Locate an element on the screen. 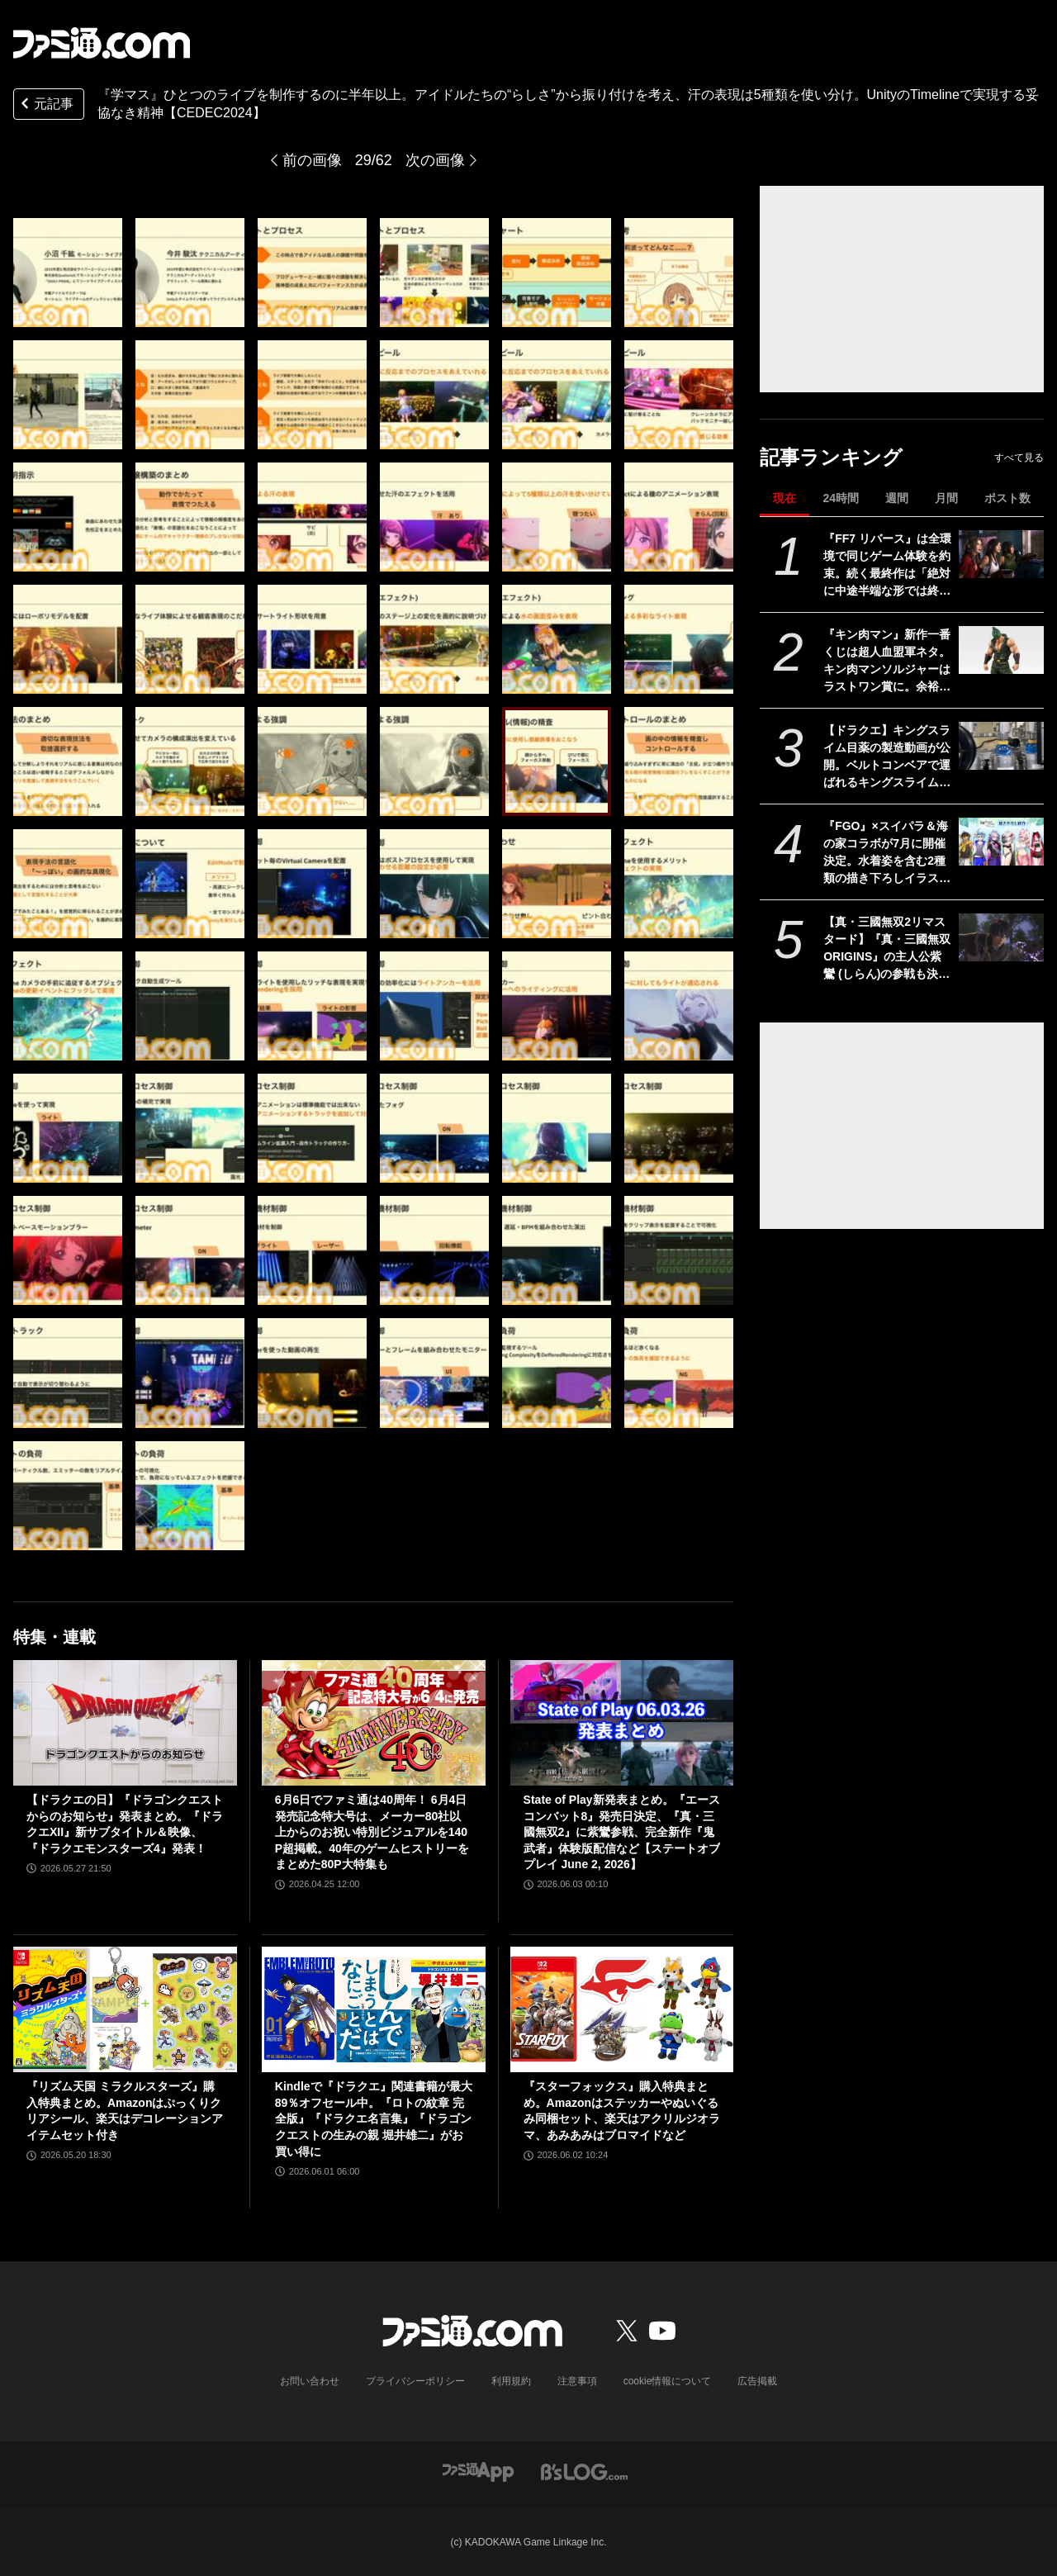 This screenshot has width=1057, height=2576. 【ドラクエの日】『ドラゴンクエストからのお知らせ』発表まとめ。『ドラクエXII』新サブタイトル＆映像、『ドラクエモンスターズ4』発表！ is located at coordinates (124, 1824).